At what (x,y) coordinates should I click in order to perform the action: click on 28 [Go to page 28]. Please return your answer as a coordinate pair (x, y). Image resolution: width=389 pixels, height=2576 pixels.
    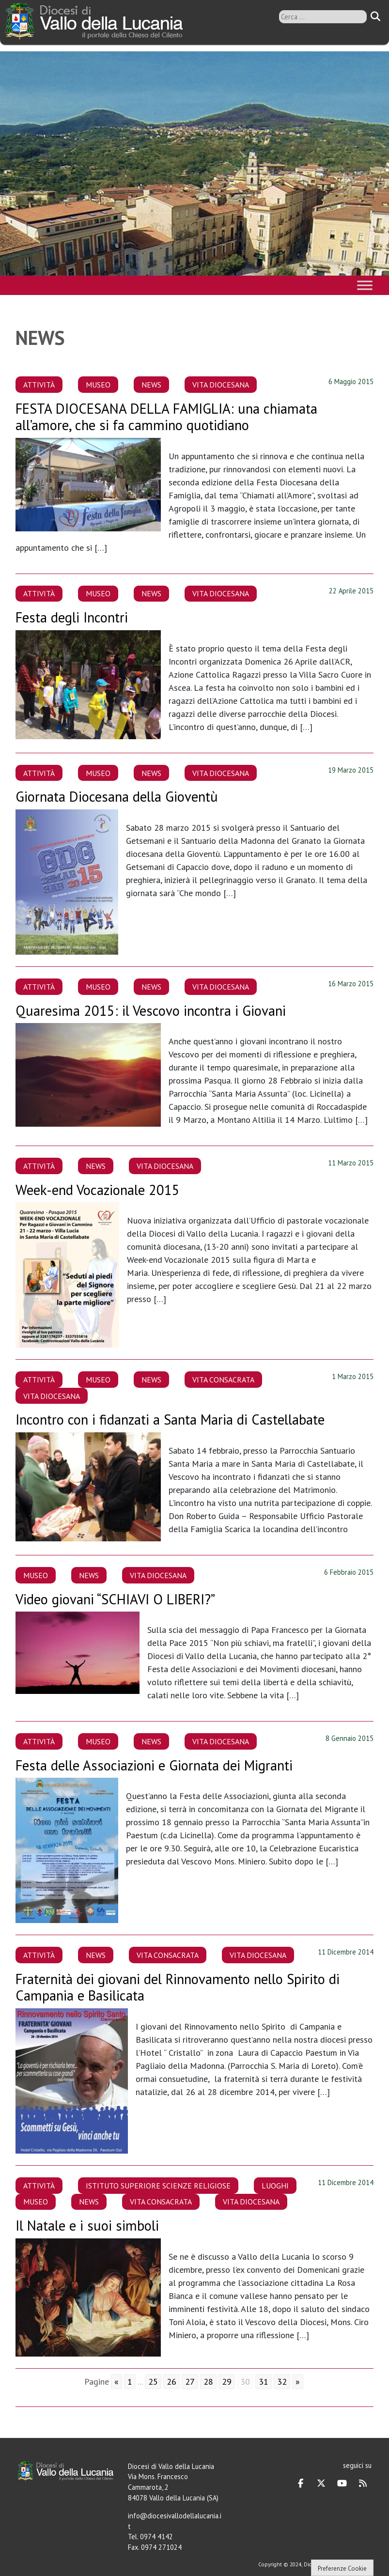
    Looking at the image, I should click on (208, 2381).